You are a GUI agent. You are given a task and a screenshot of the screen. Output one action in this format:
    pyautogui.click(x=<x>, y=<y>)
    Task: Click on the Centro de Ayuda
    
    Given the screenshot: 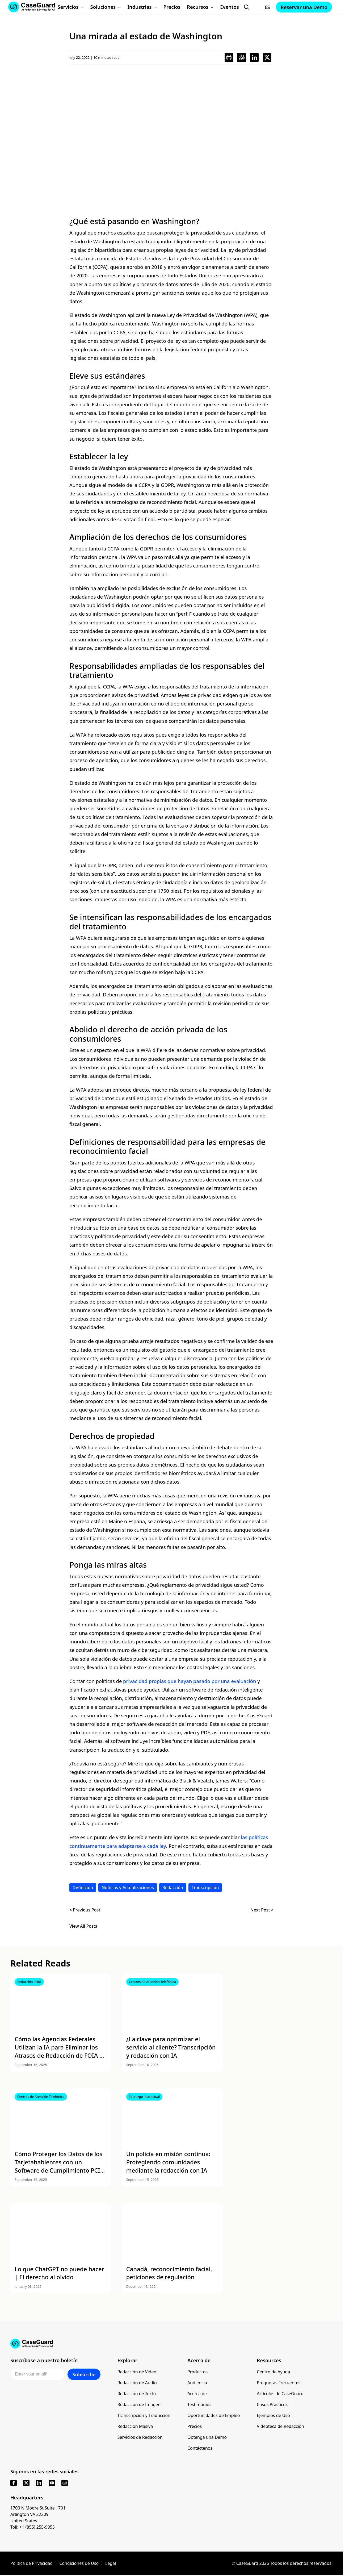 What is the action you would take?
    pyautogui.click(x=273, y=2372)
    